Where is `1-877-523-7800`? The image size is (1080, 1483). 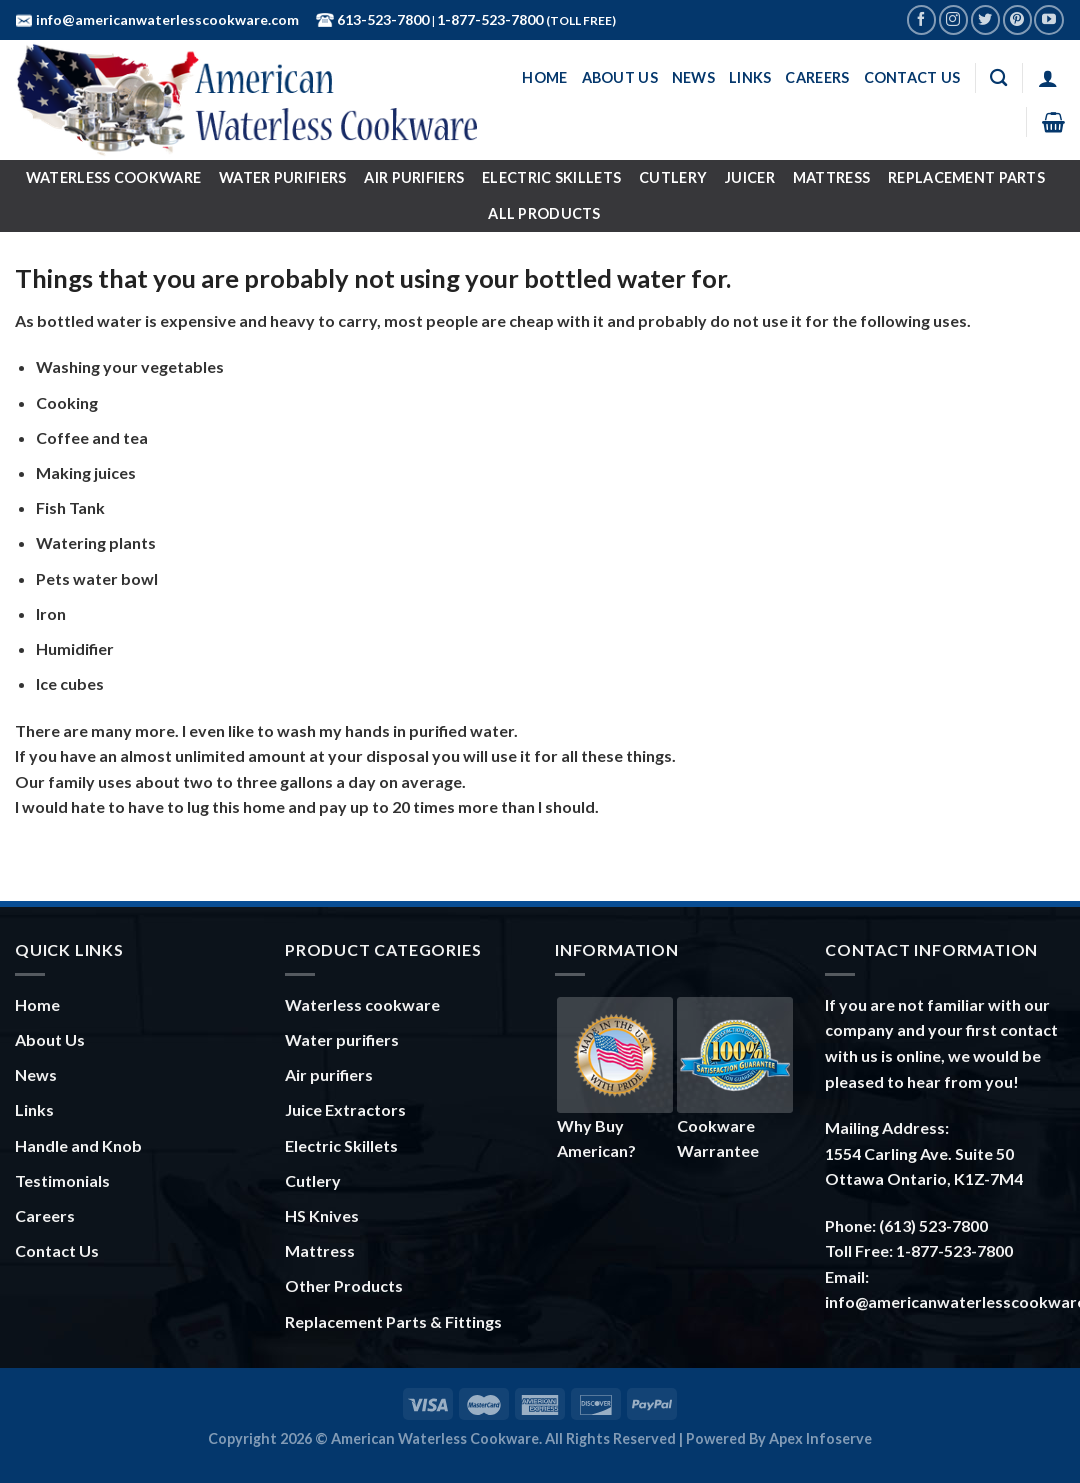 1-877-523-7800 is located at coordinates (491, 19).